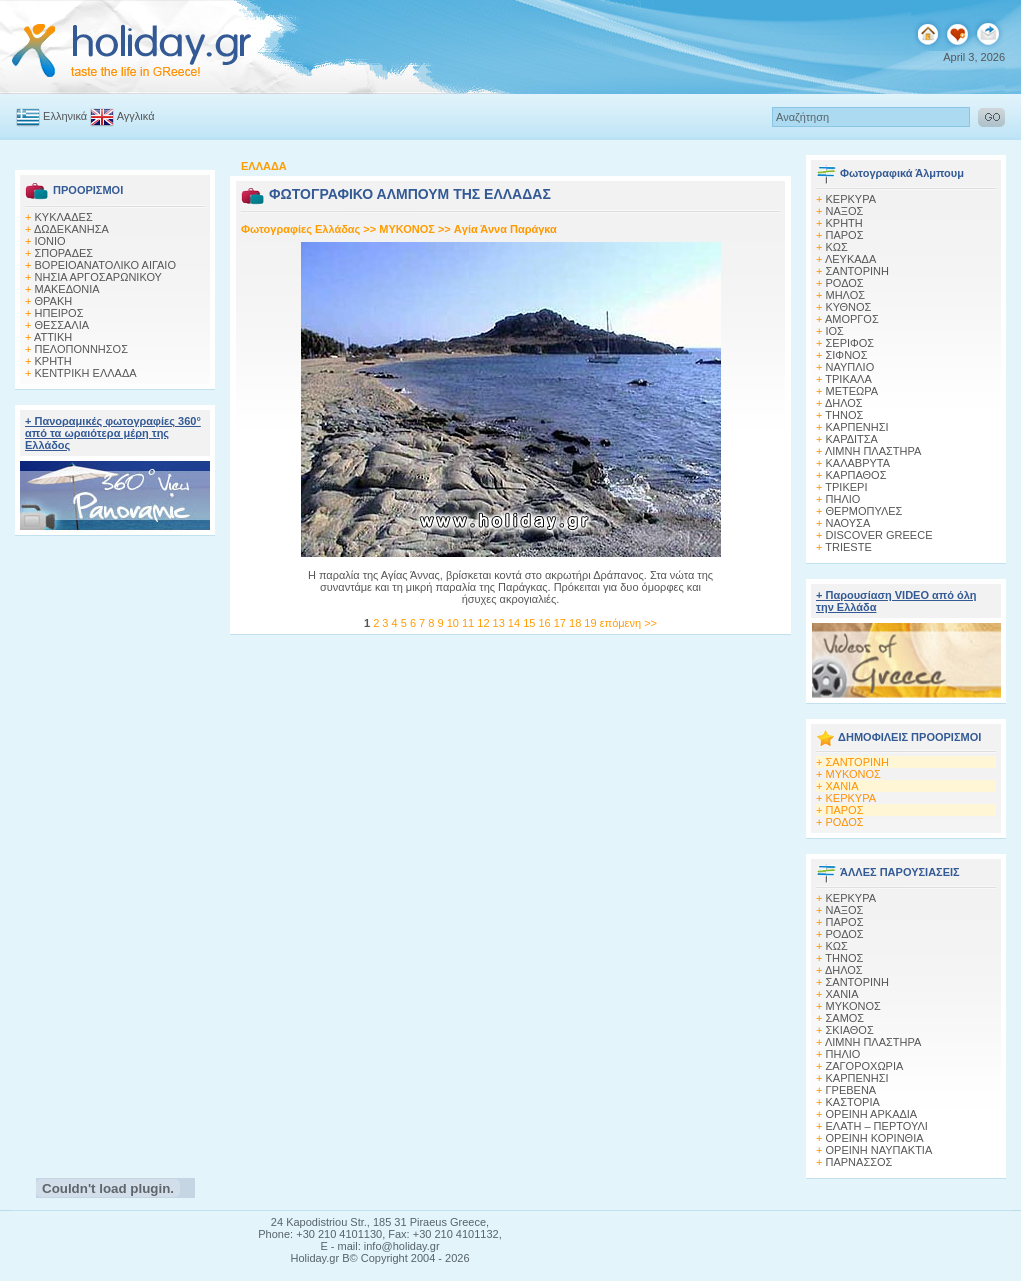  I want to click on ΚΑΡΔΙΤΣΑ, so click(852, 439).